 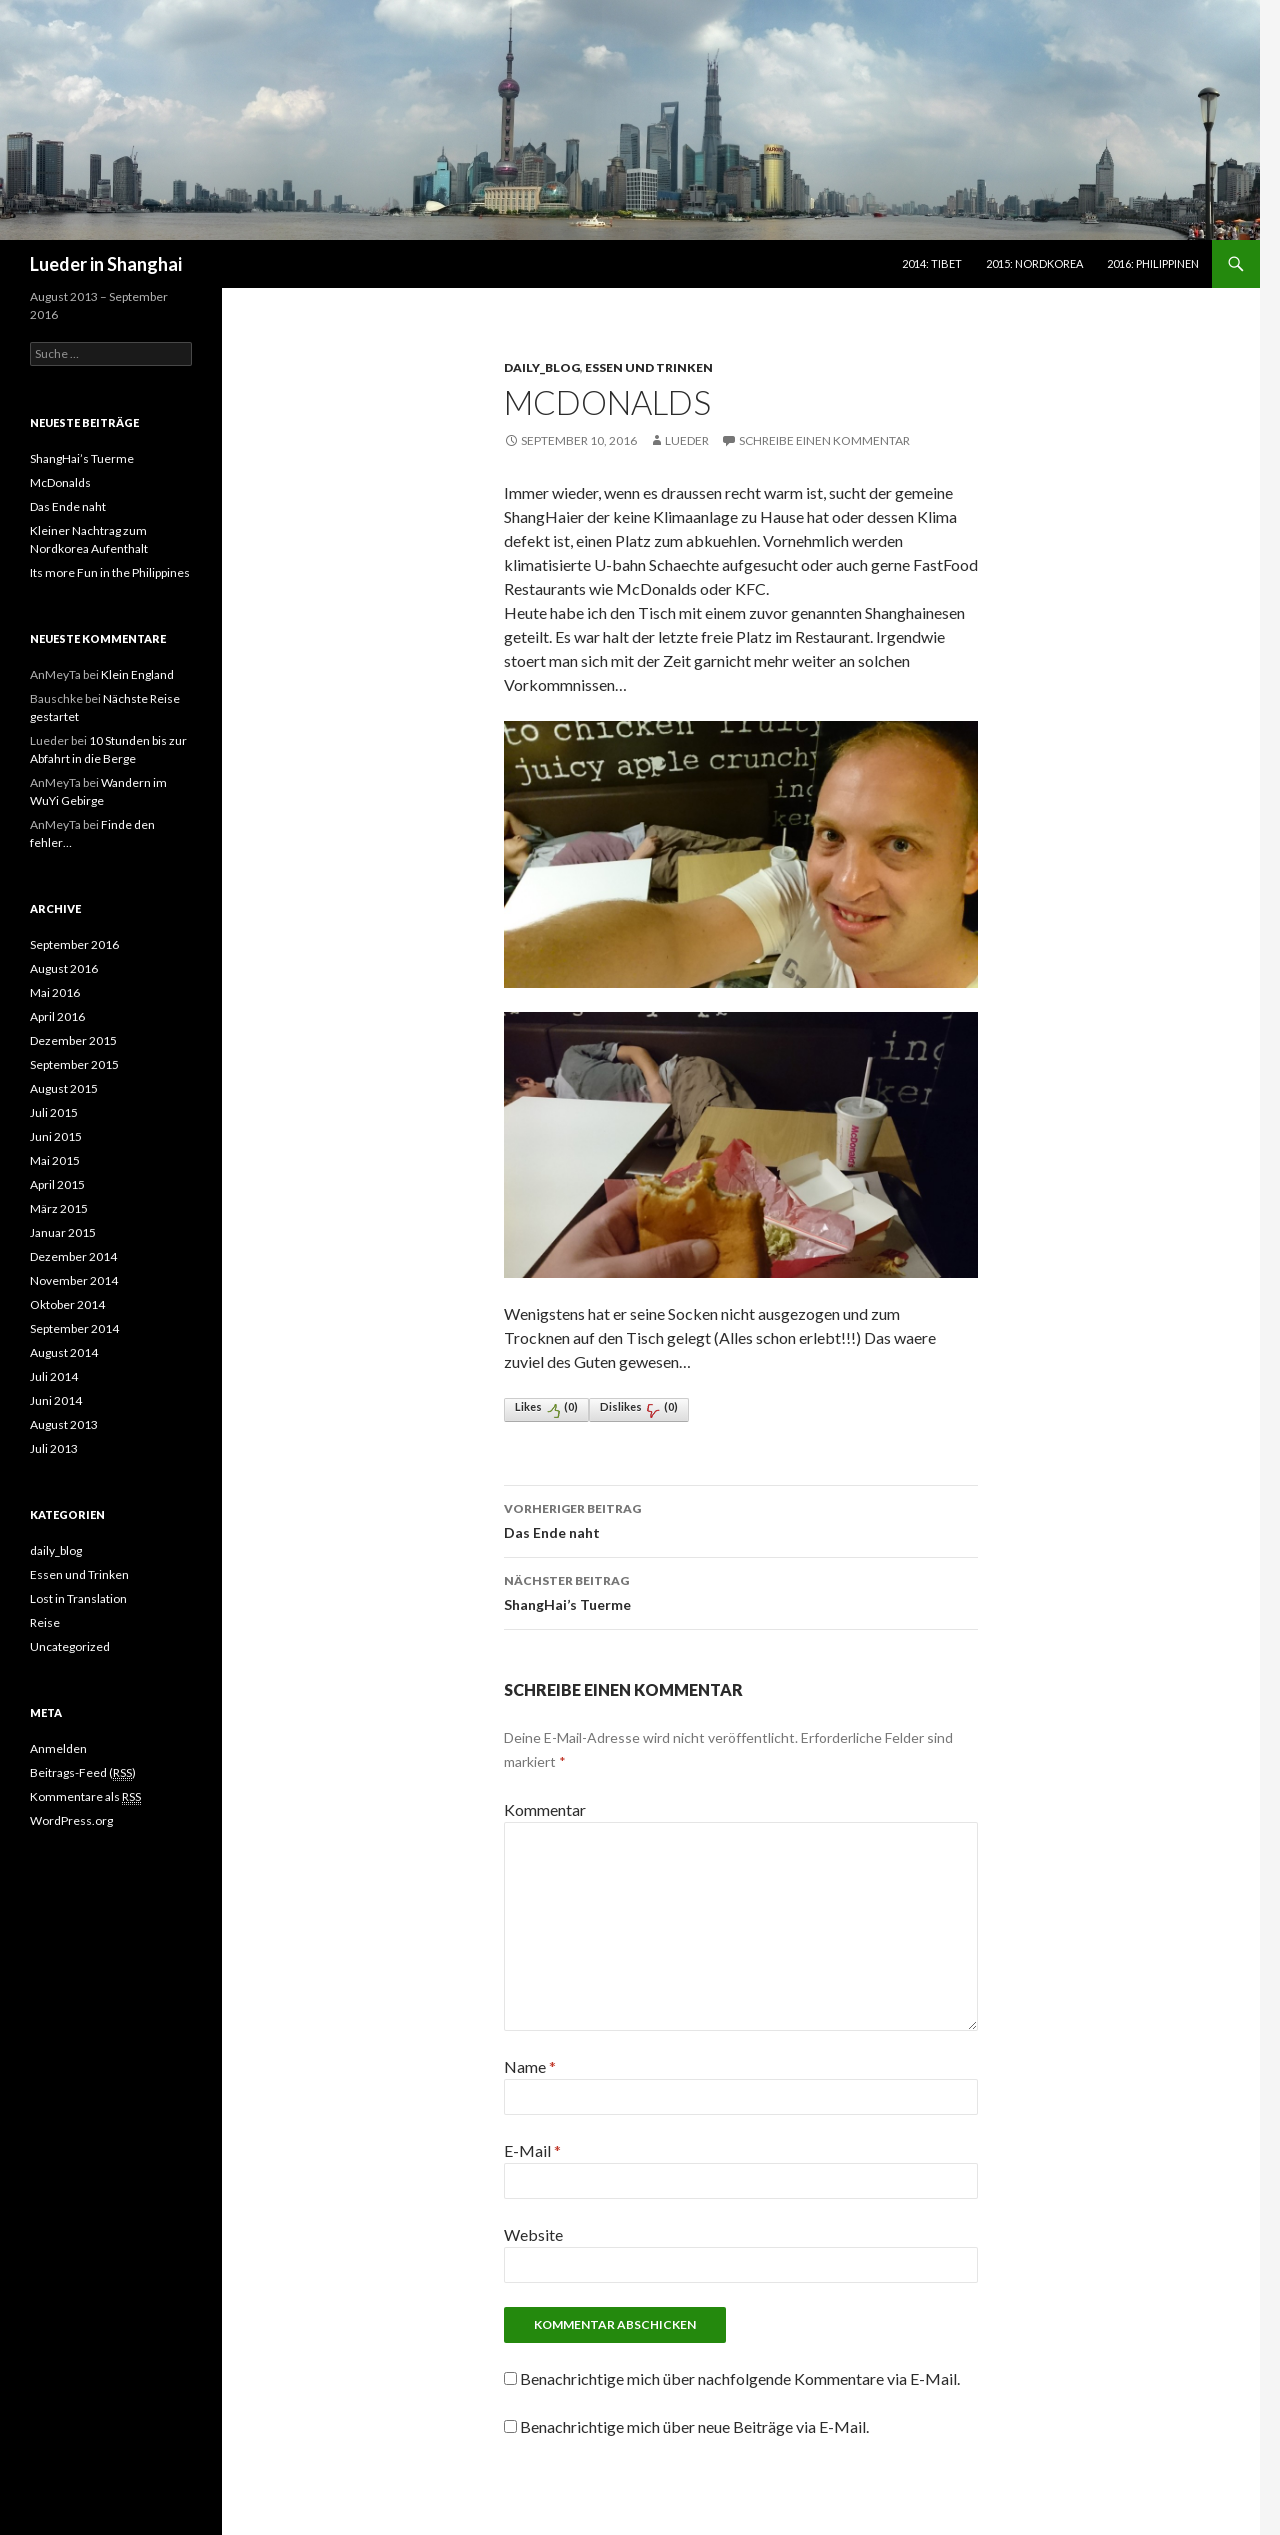 What do you see at coordinates (64, 1424) in the screenshot?
I see `August 2013` at bounding box center [64, 1424].